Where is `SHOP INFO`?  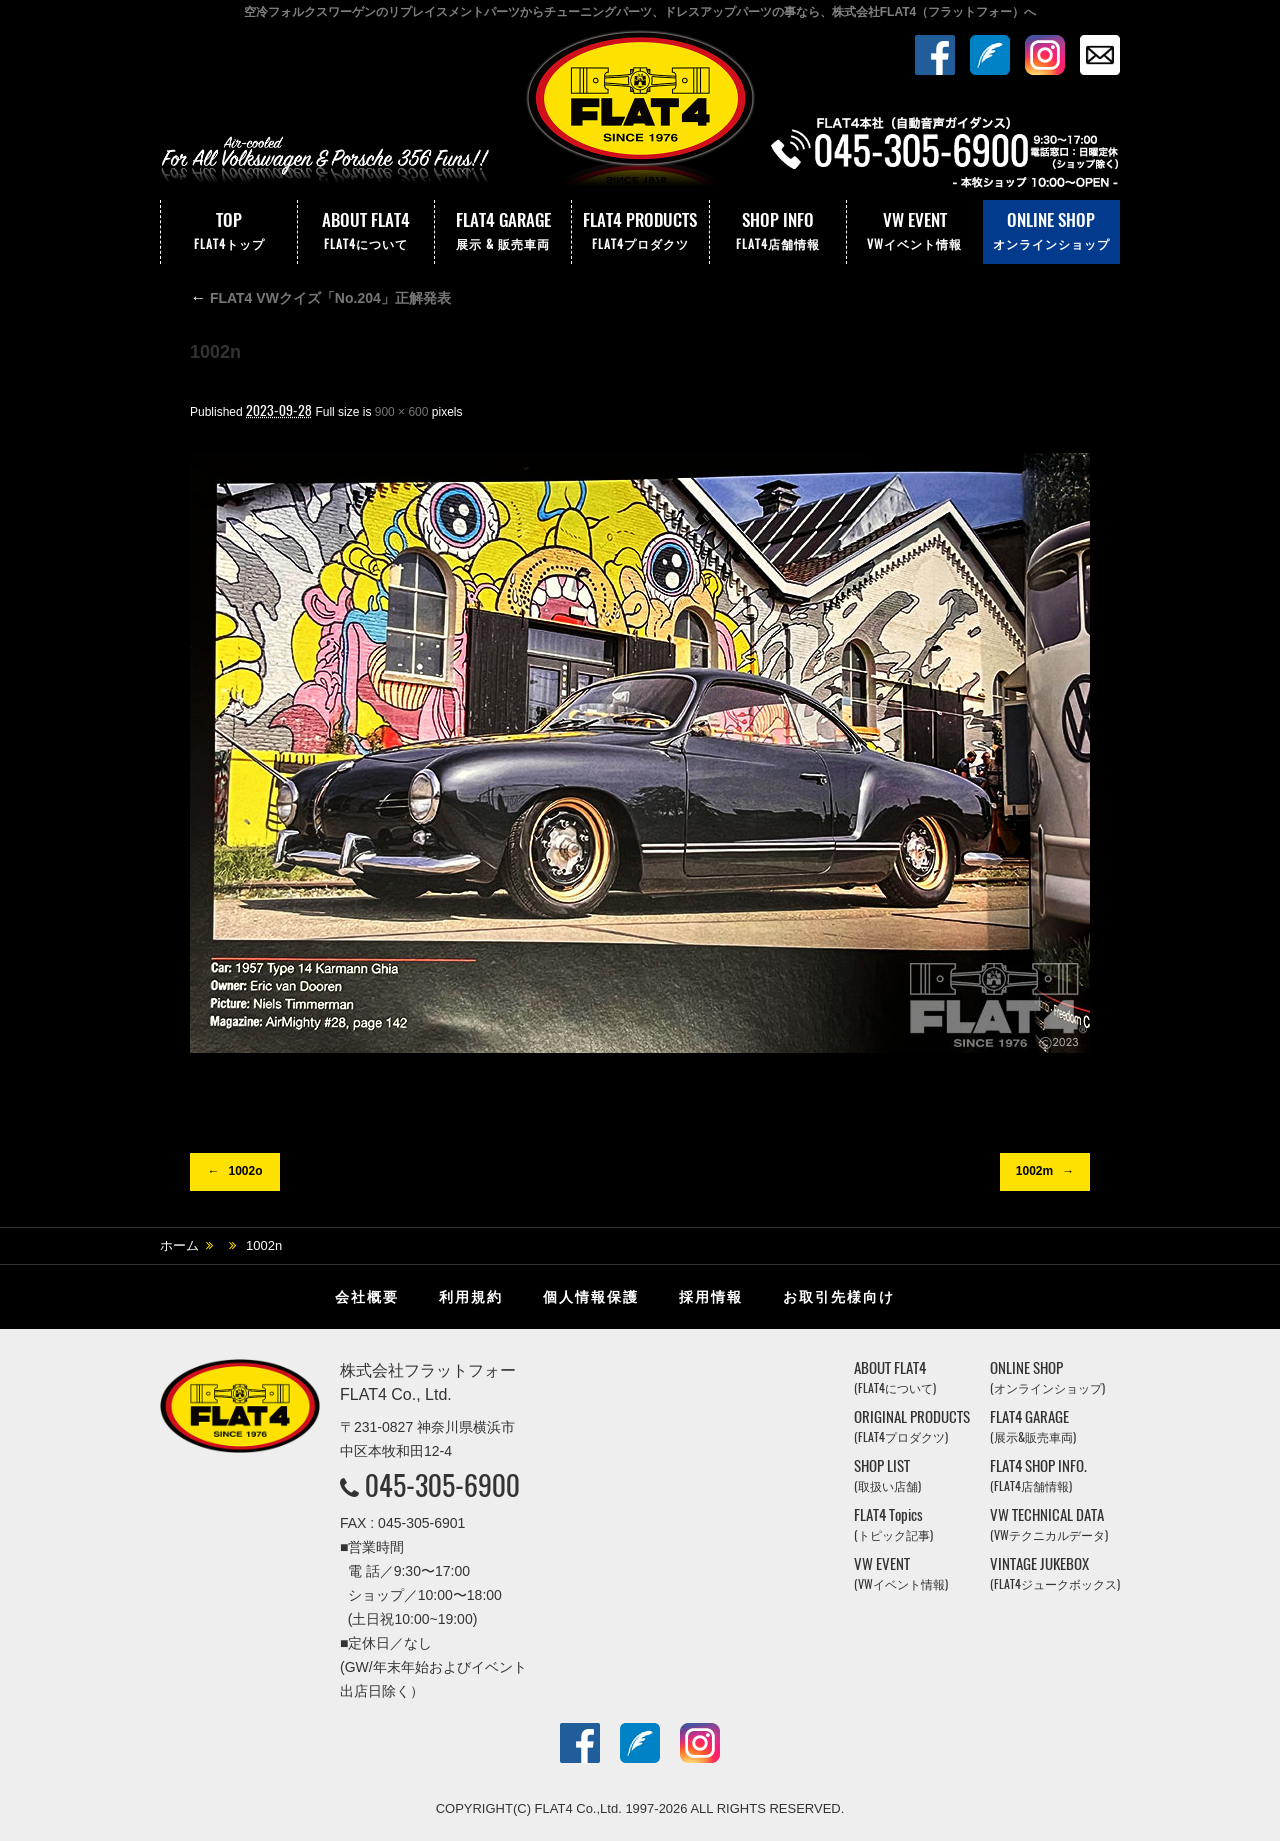 SHOP INFO is located at coordinates (778, 232).